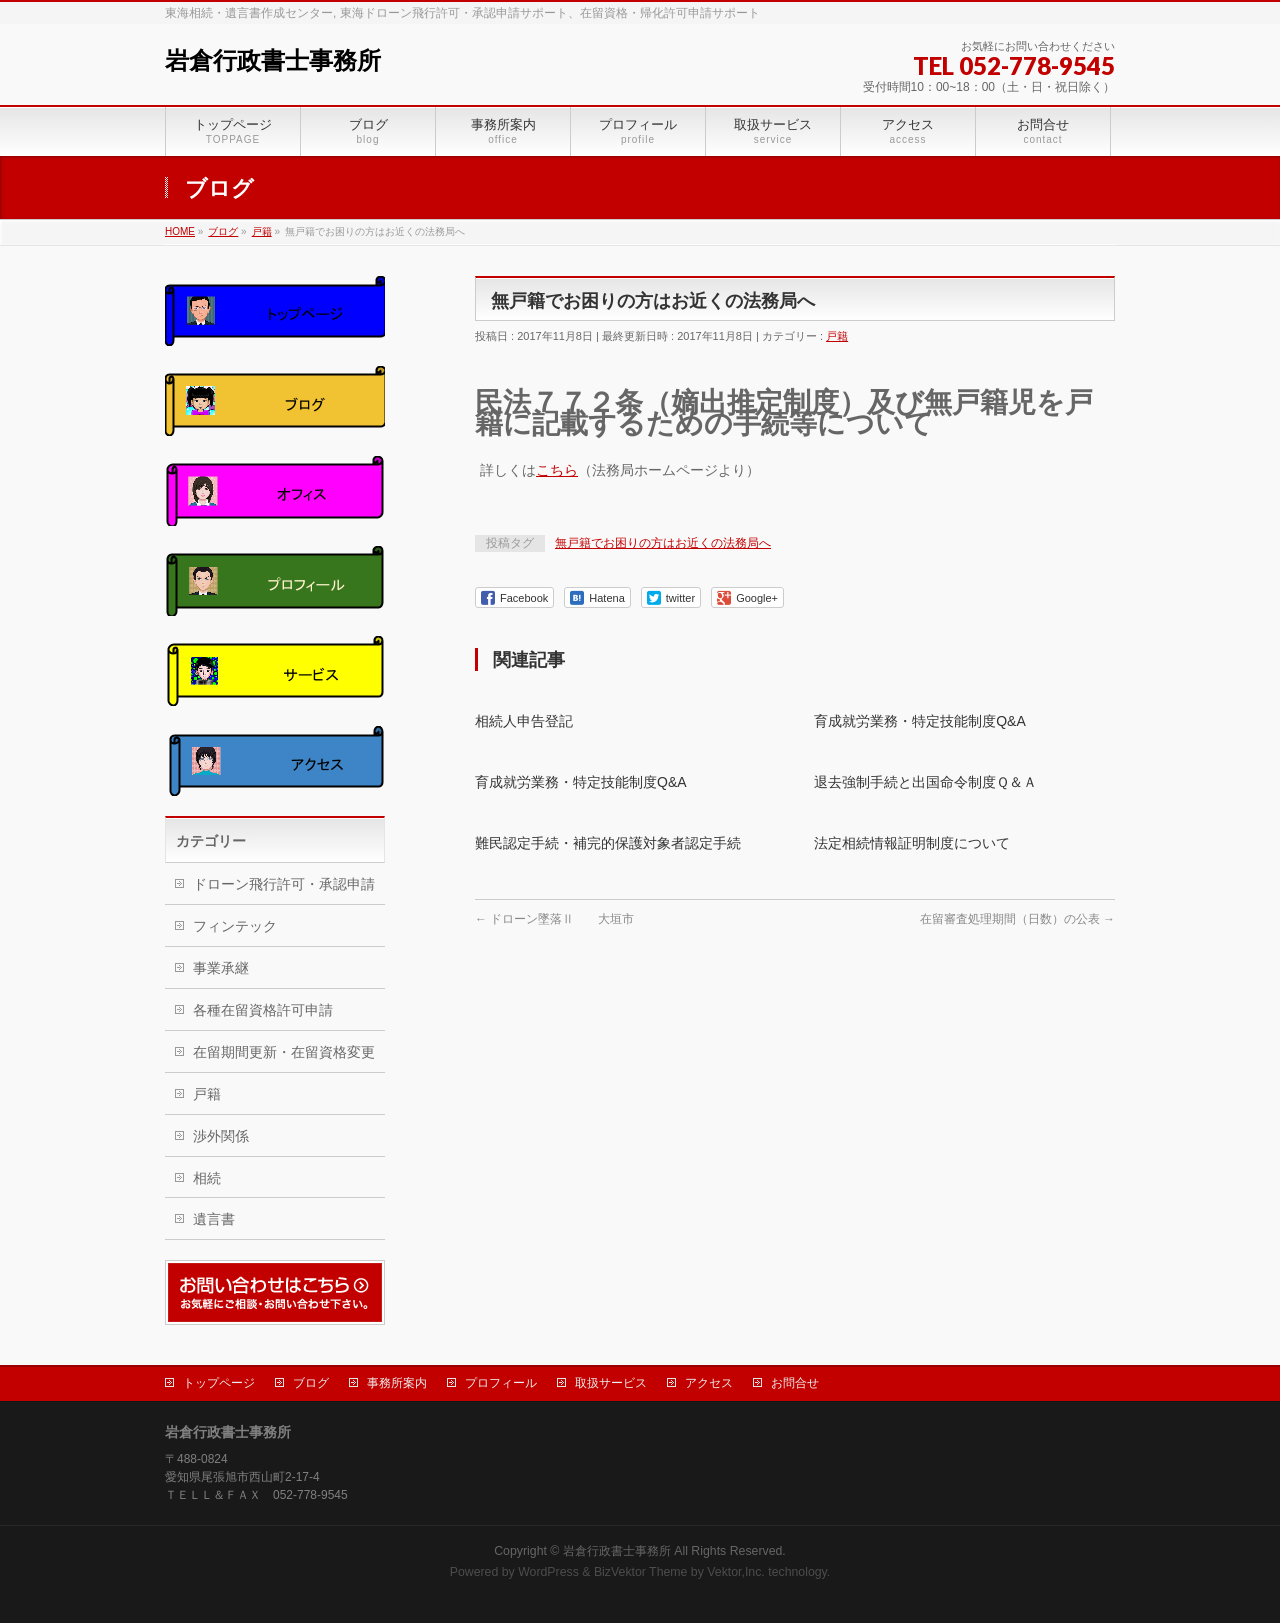 Image resolution: width=1280 pixels, height=1623 pixels. Describe the element at coordinates (912, 843) in the screenshot. I see `法定相続情報証明制度について` at that location.